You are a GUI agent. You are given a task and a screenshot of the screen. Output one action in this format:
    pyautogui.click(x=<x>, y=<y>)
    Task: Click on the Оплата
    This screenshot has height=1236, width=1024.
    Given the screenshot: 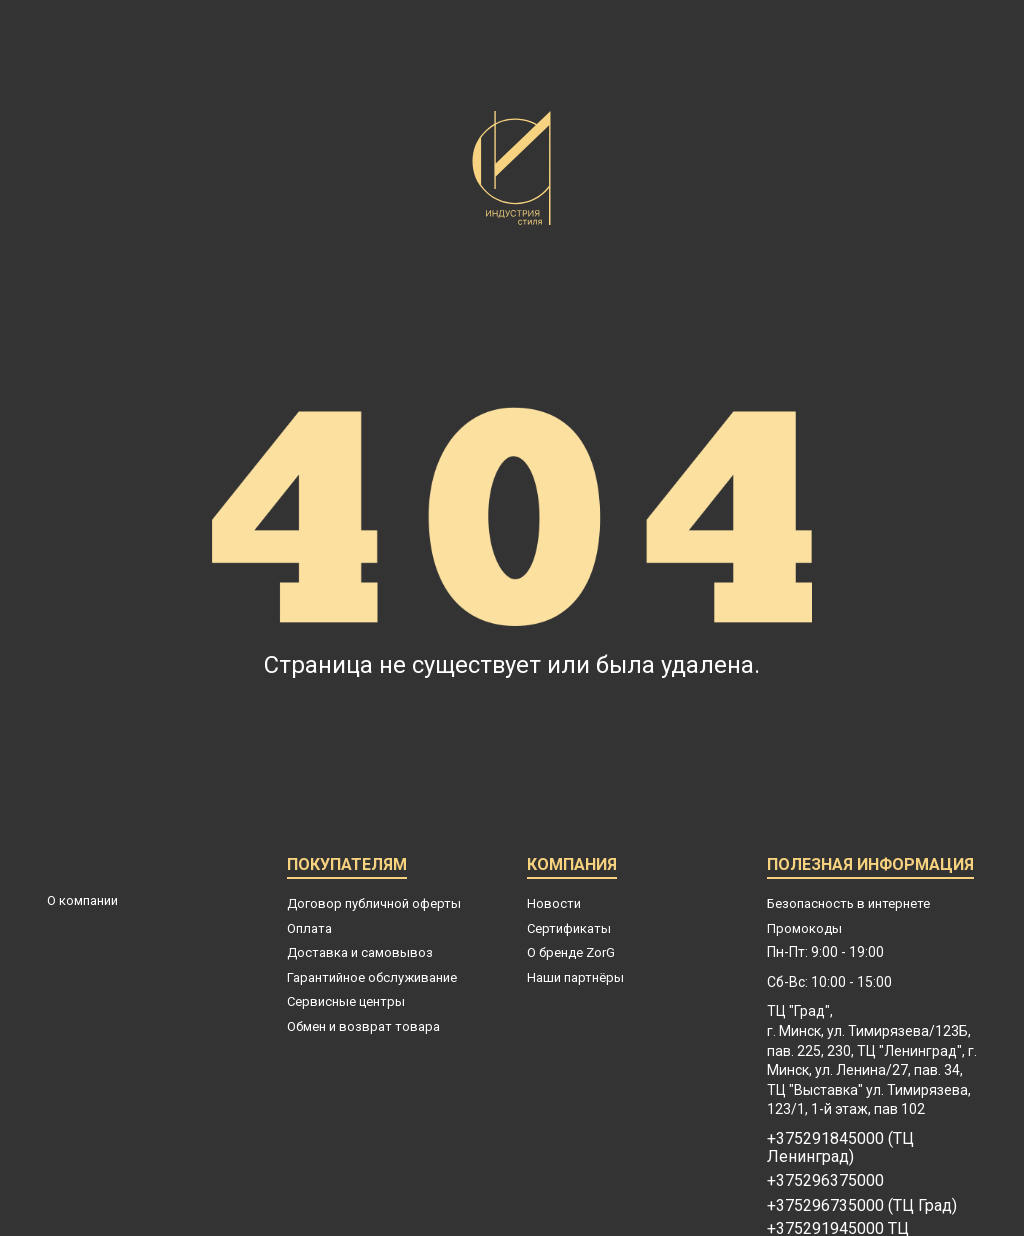 What is the action you would take?
    pyautogui.click(x=309, y=928)
    